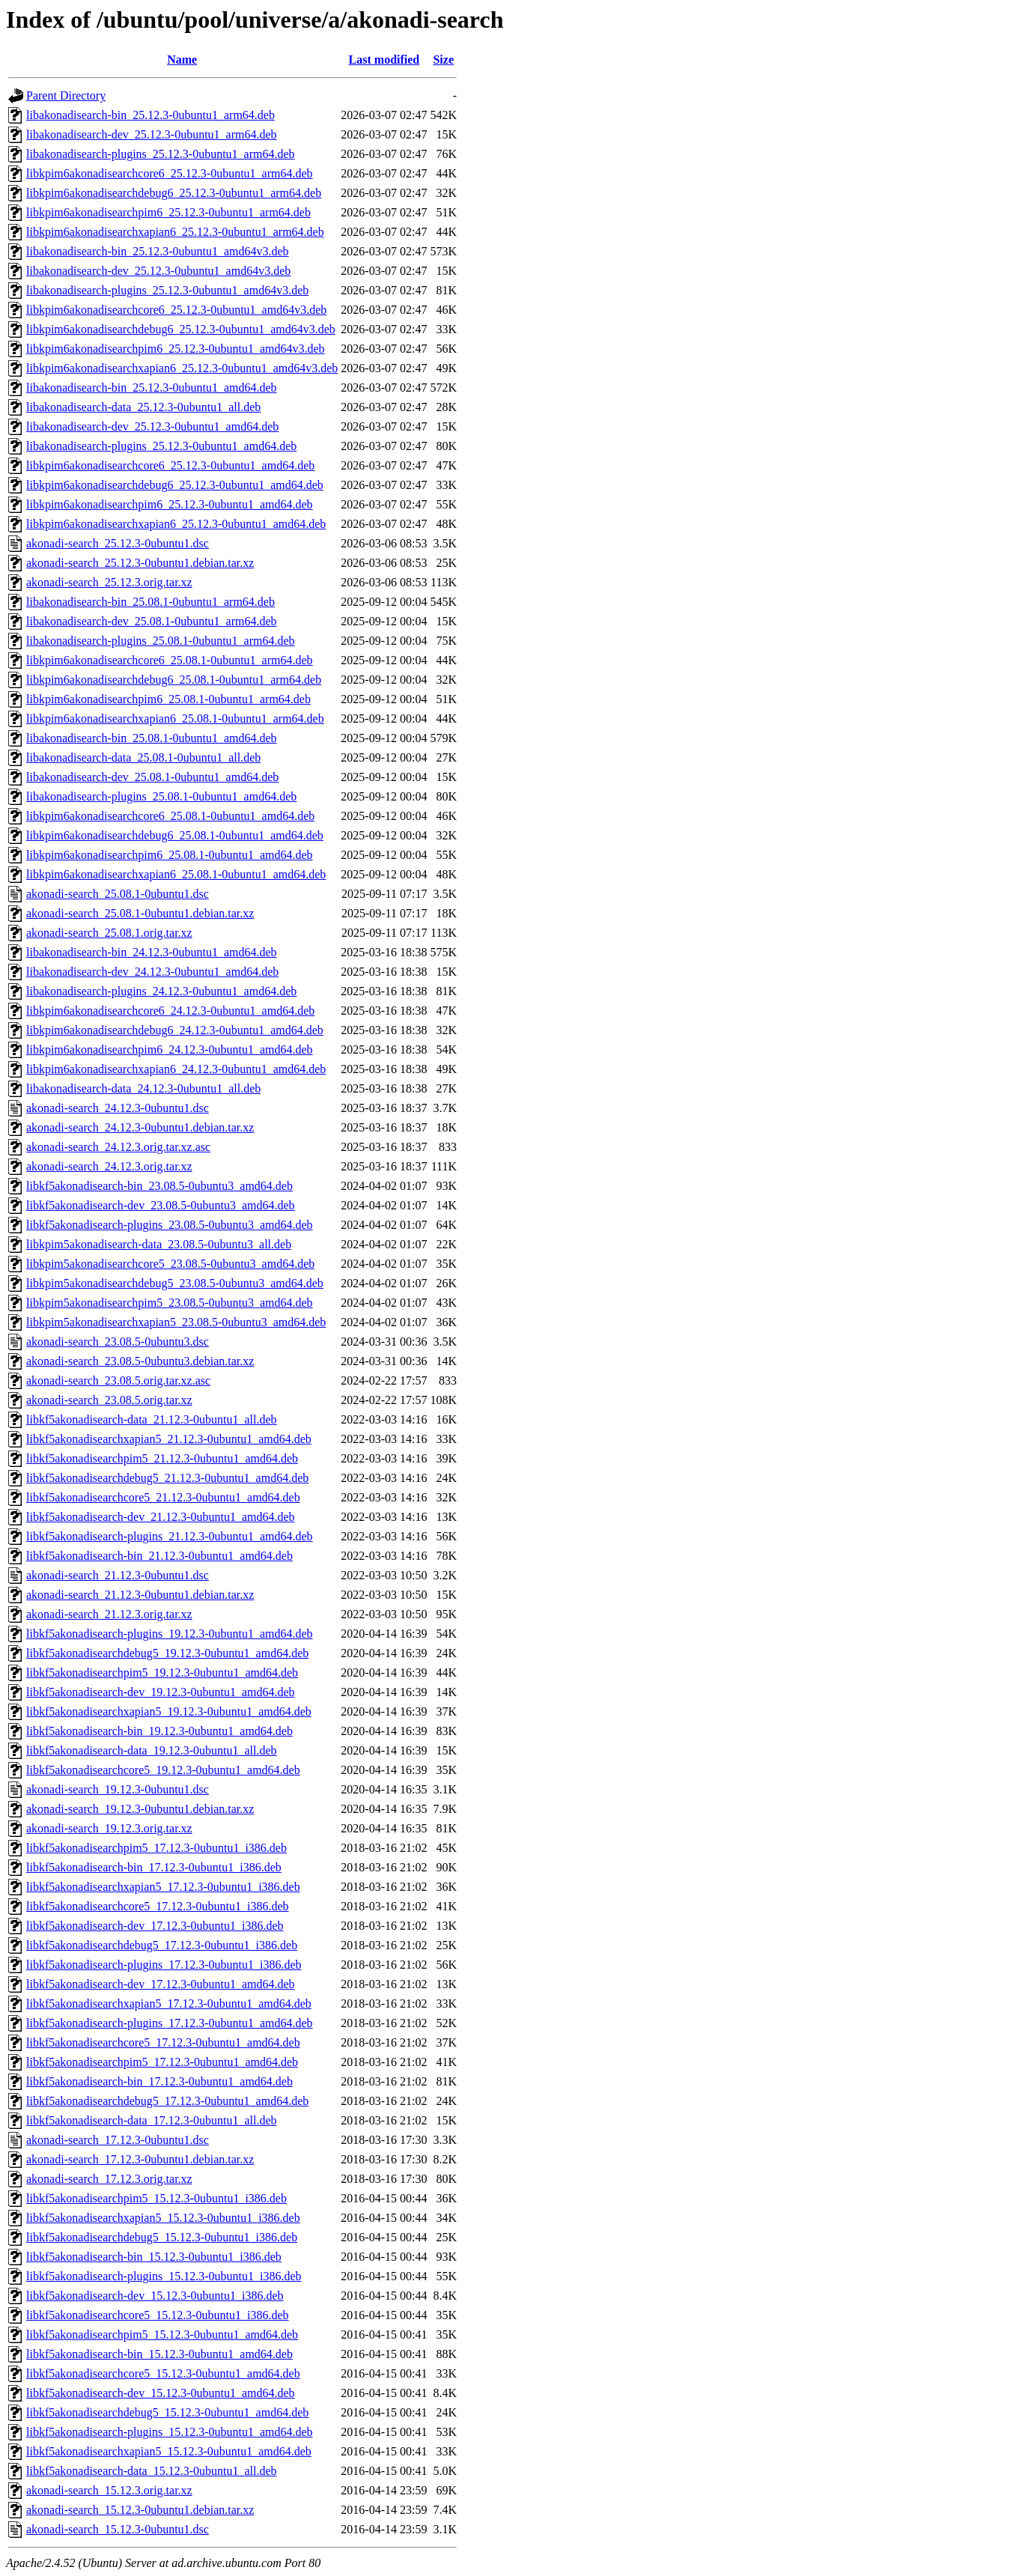 This screenshot has width=1034, height=2576. I want to click on libkf5akonadisearch-dev_17.12.3-0ubuntu1_amd64.deb, so click(160, 1984).